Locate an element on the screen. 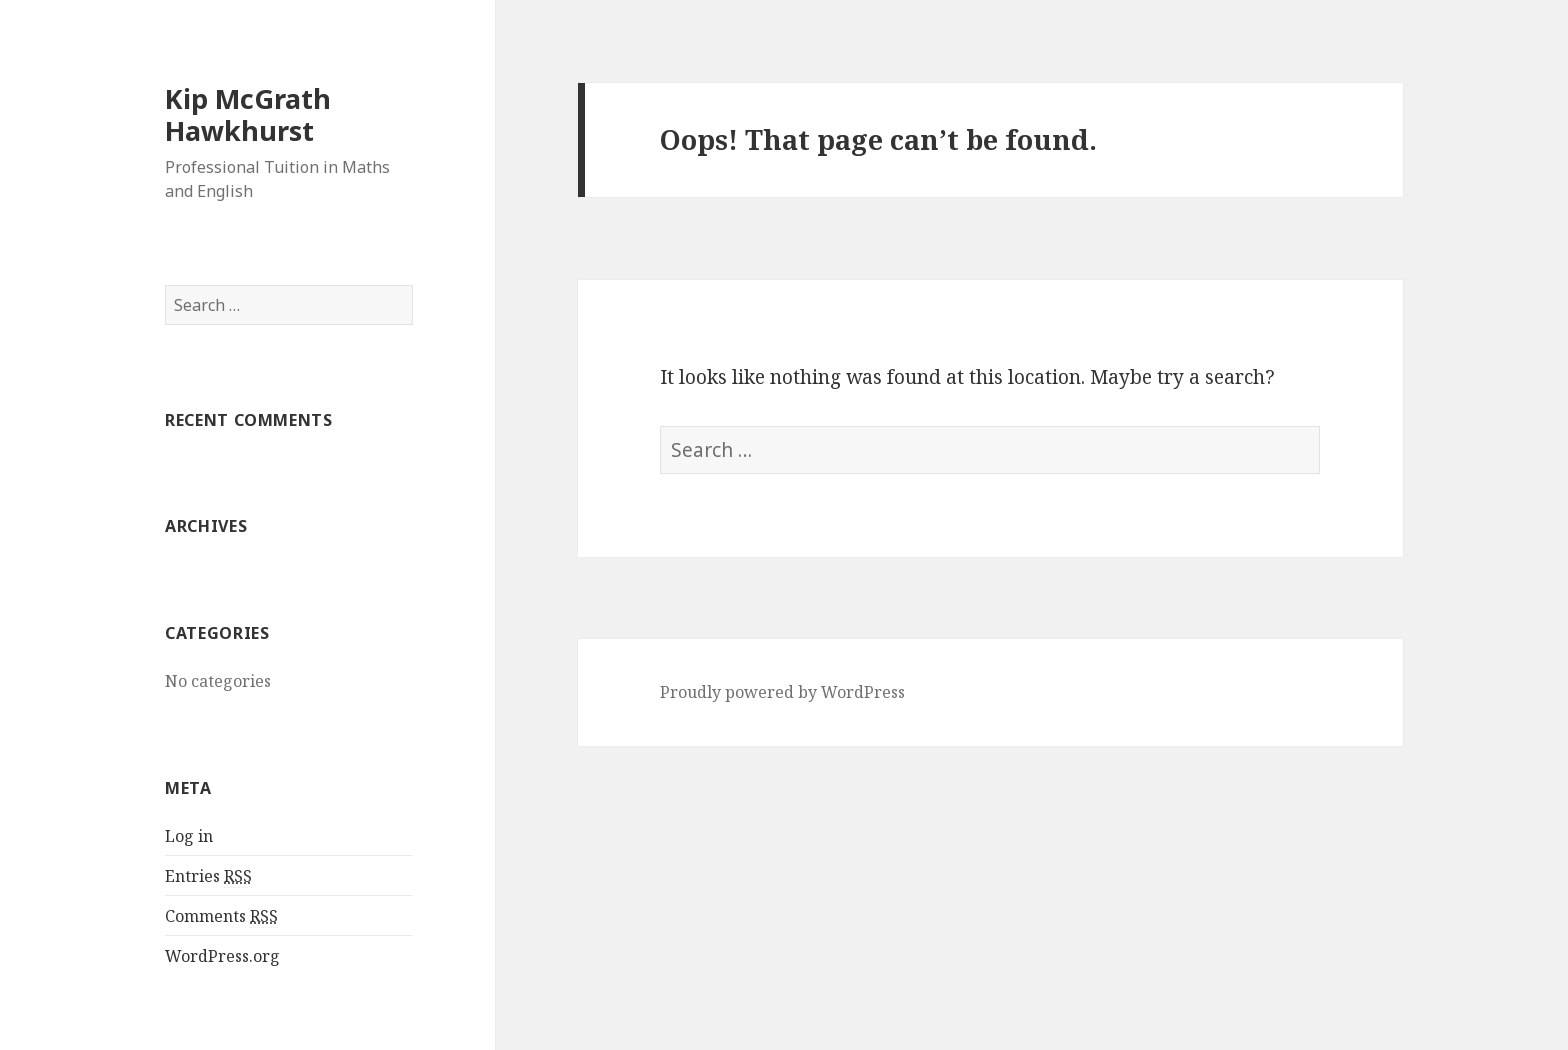 This screenshot has height=1050, width=1568. WordPress.org is located at coordinates (222, 956).